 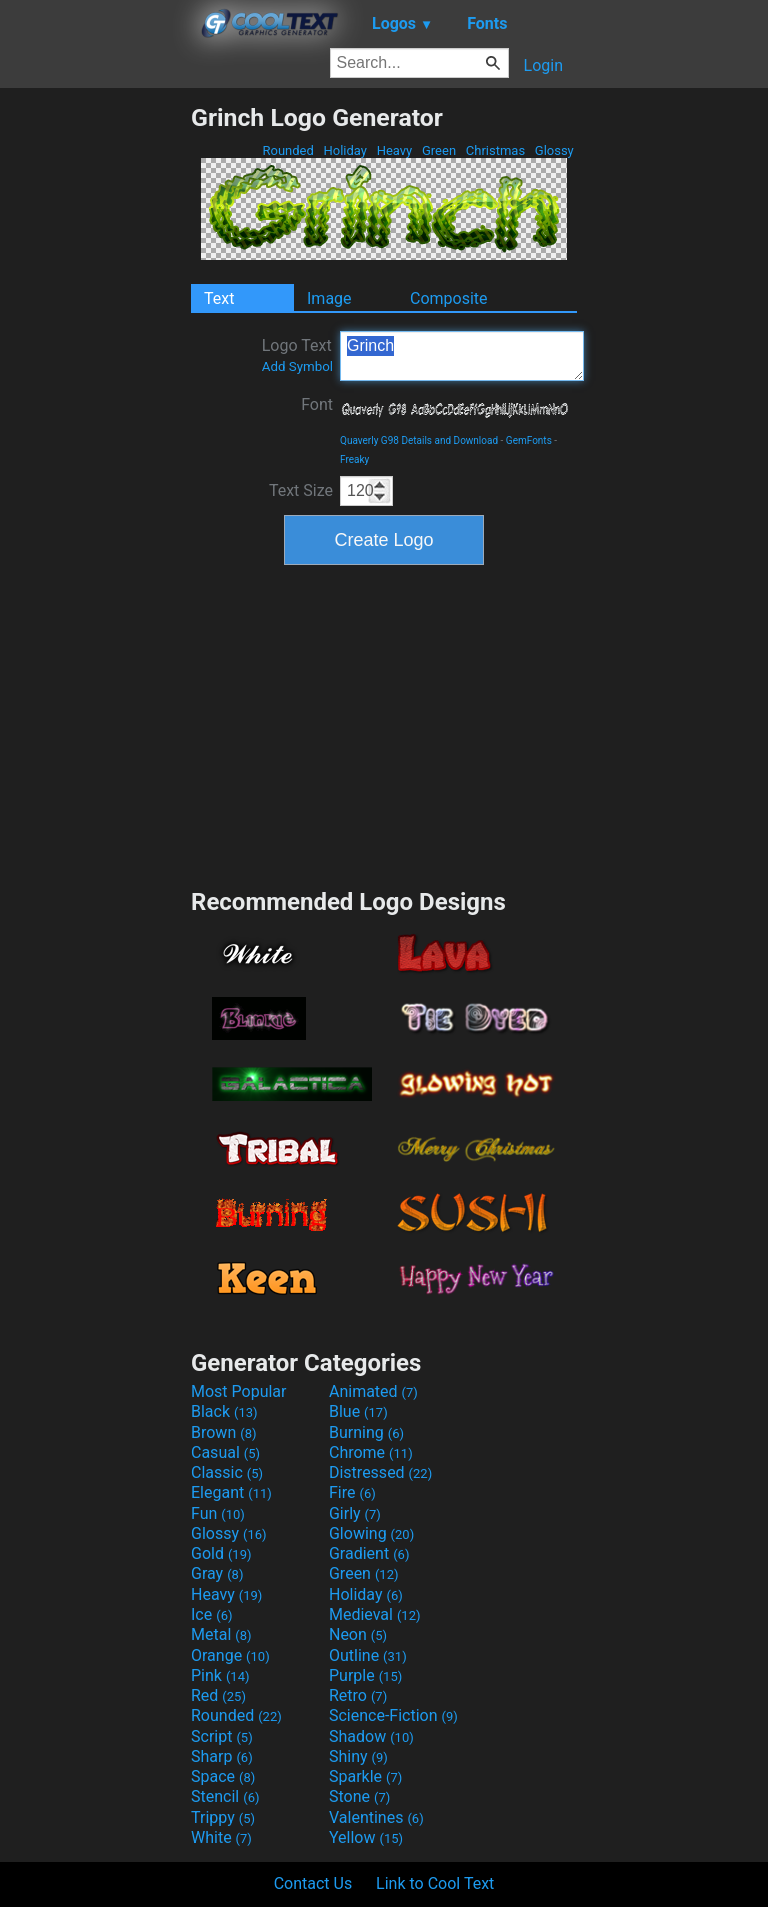 I want to click on Neon, so click(x=358, y=1634).